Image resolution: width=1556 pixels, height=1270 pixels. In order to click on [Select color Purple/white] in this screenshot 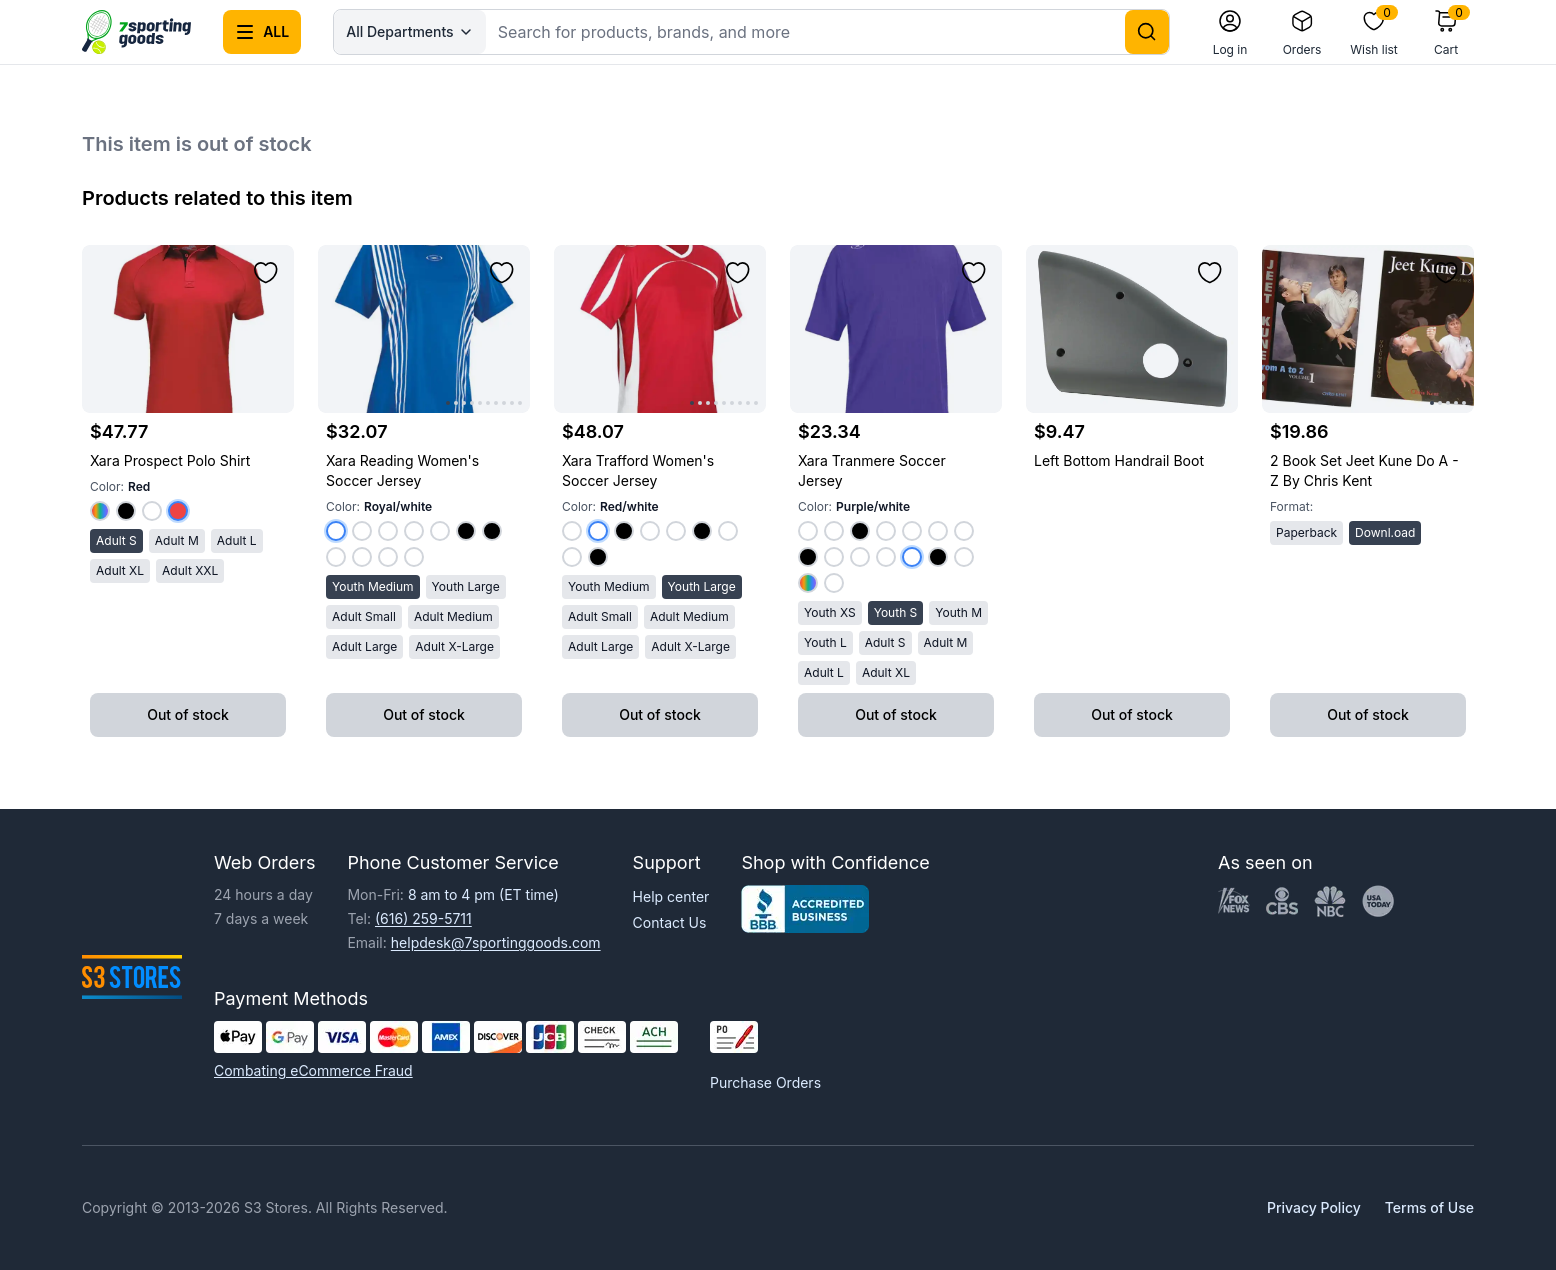, I will do `click(414, 531)`.